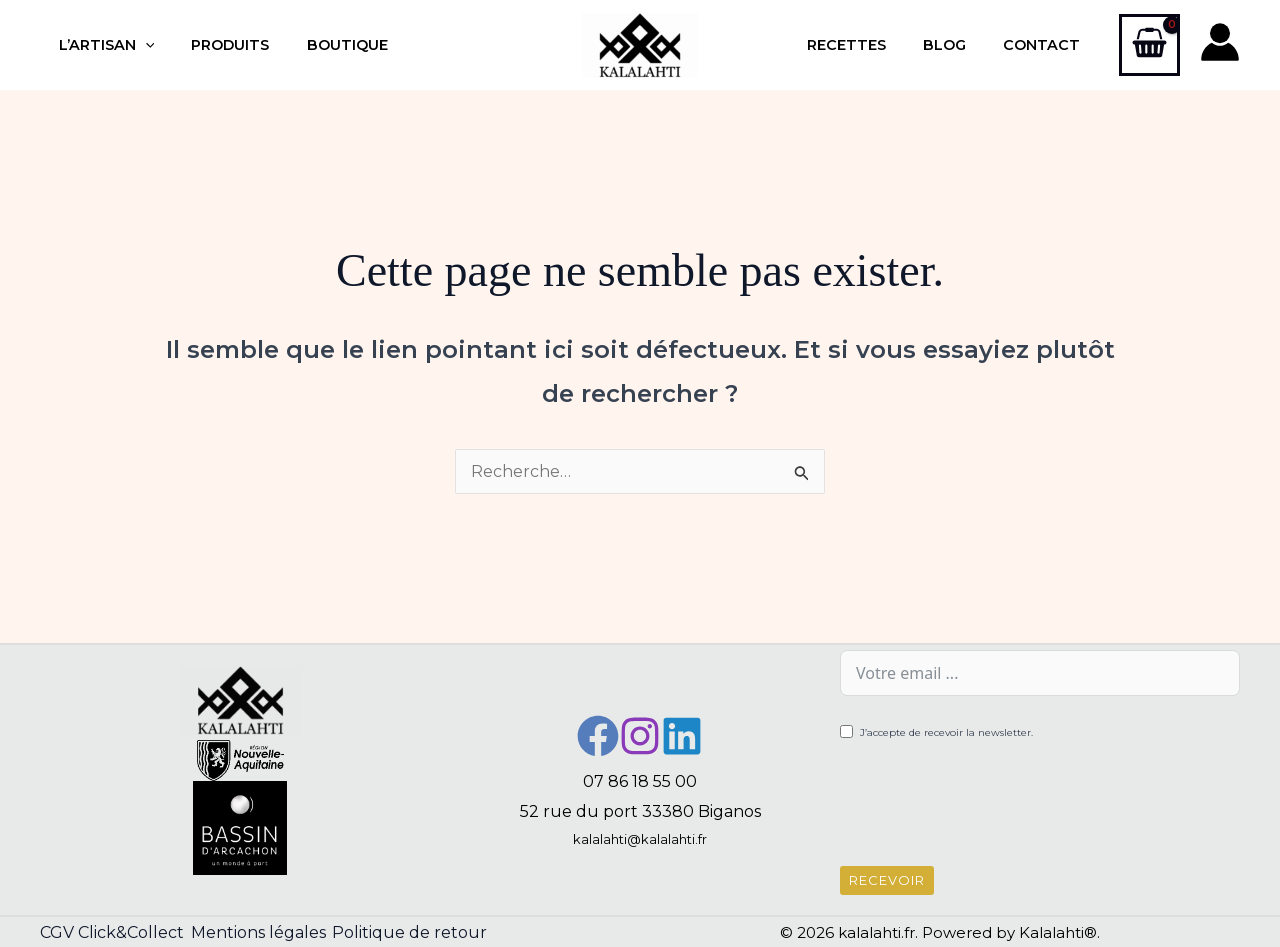 This screenshot has height=947, width=1280. What do you see at coordinates (598, 736) in the screenshot?
I see `[Facebook]` at bounding box center [598, 736].